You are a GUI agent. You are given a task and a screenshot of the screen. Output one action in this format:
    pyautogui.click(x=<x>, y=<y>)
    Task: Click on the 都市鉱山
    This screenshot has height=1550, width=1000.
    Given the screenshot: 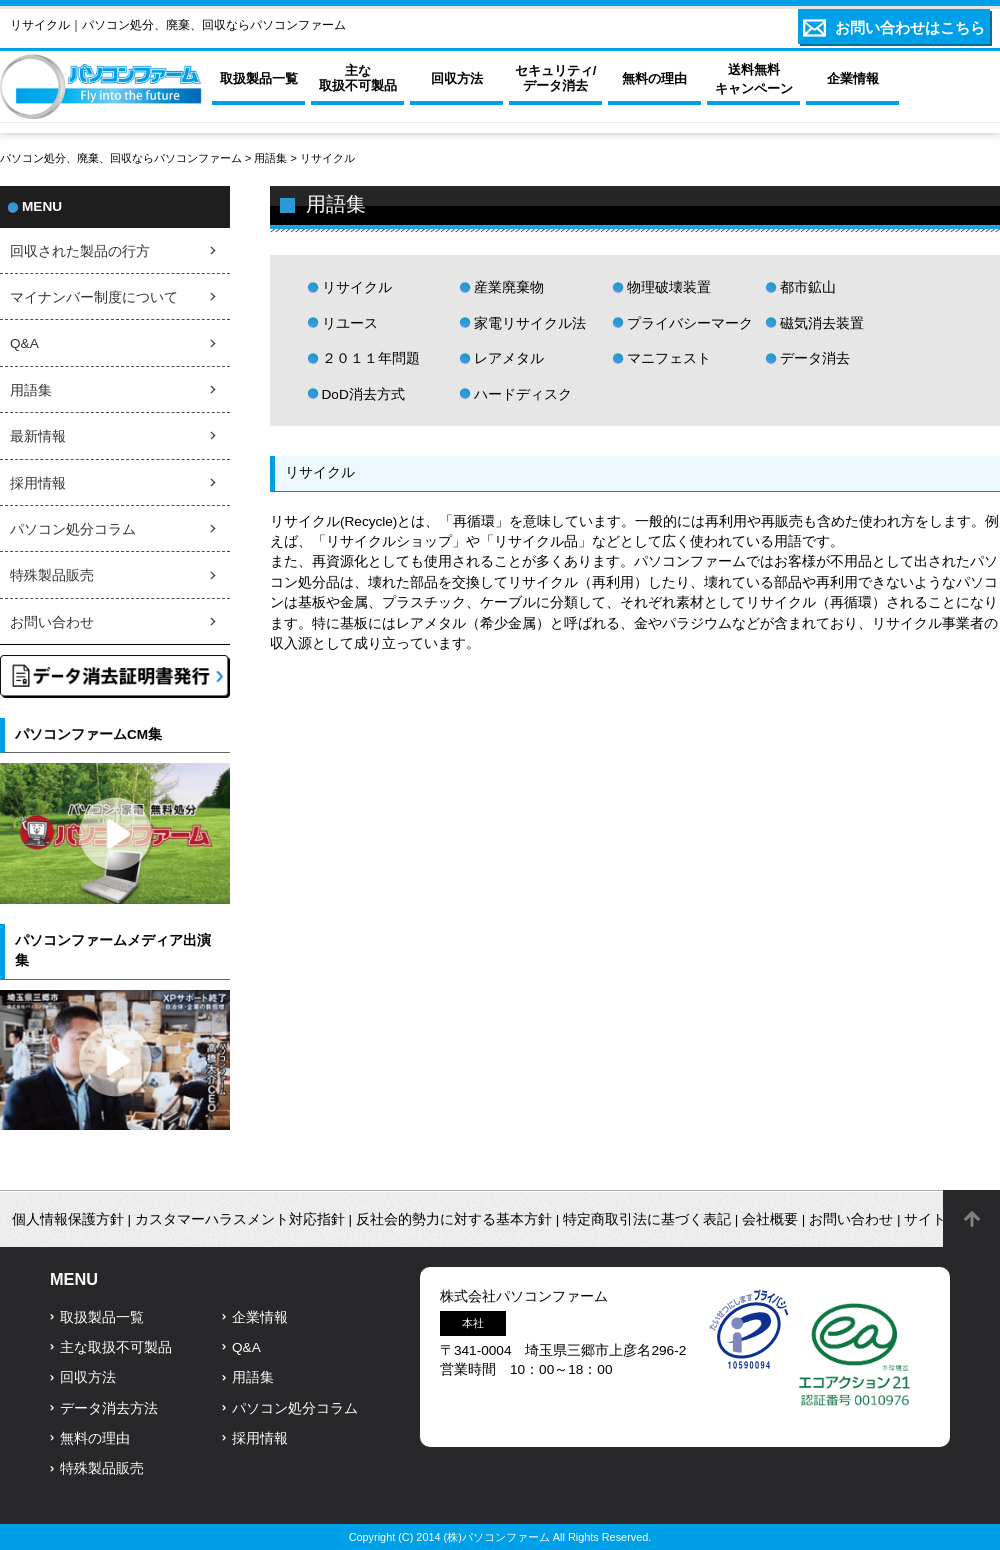 What is the action you would take?
    pyautogui.click(x=808, y=287)
    